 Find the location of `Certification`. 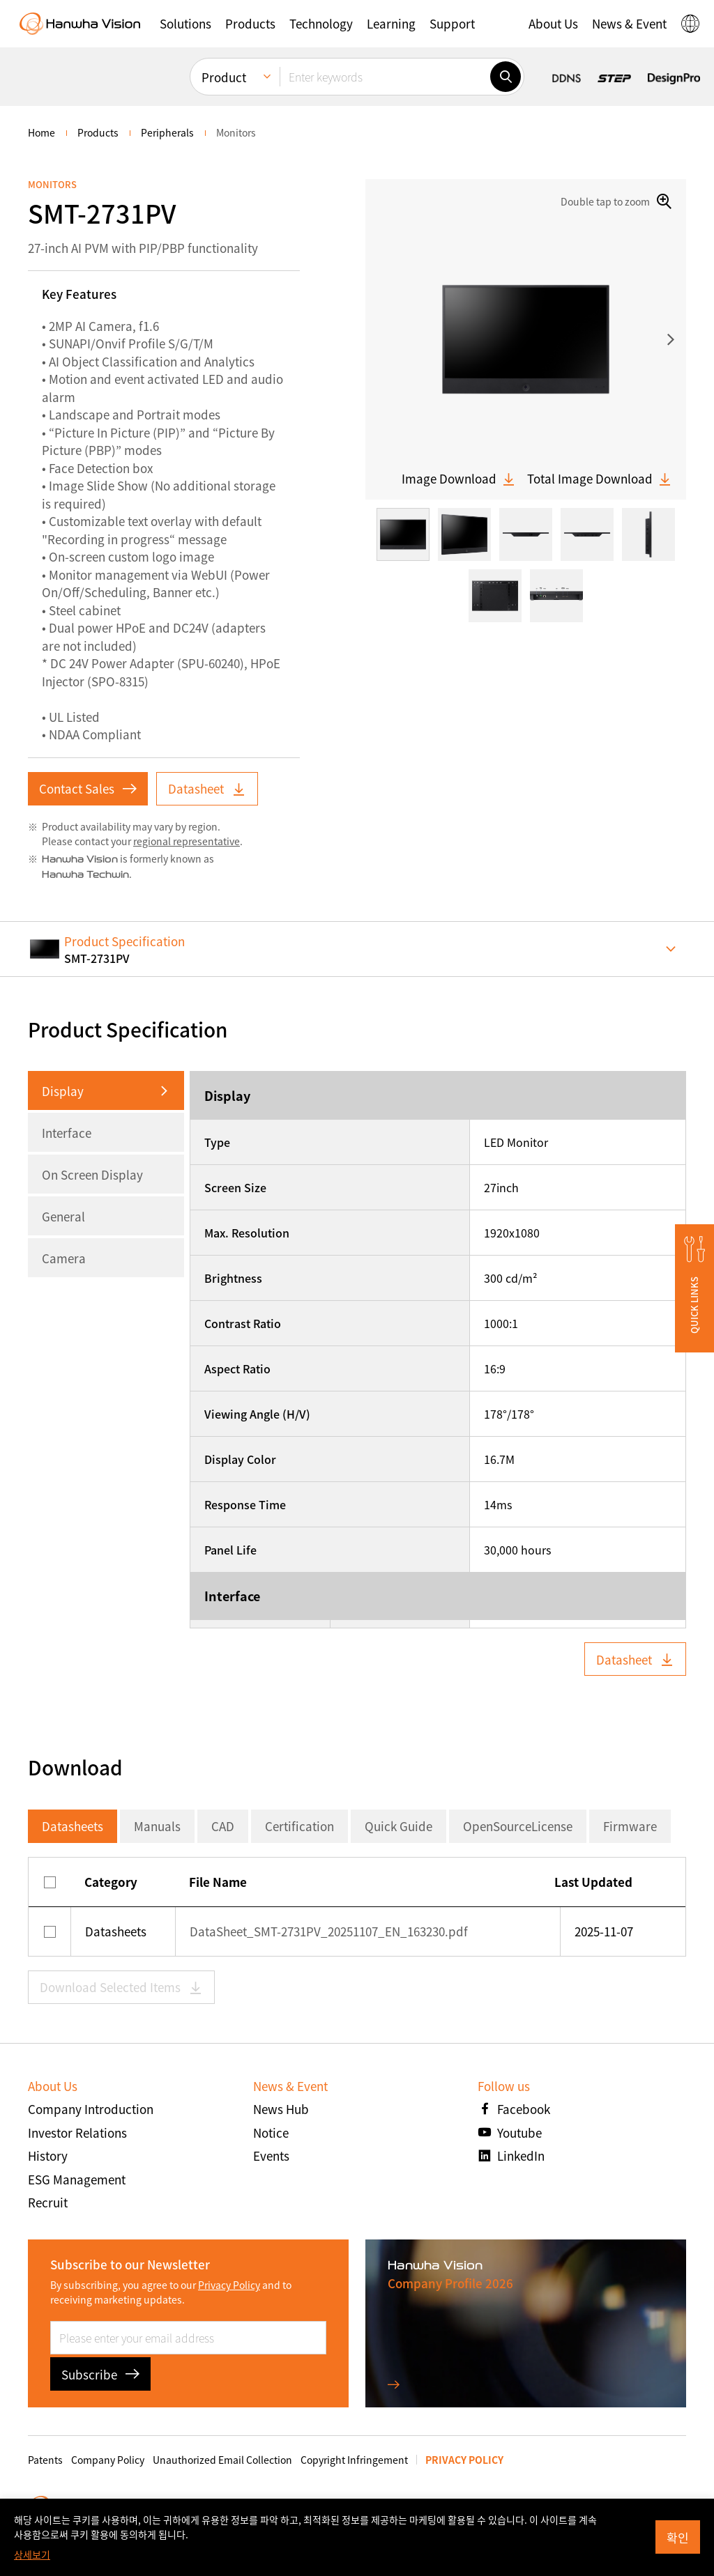

Certification is located at coordinates (299, 1826).